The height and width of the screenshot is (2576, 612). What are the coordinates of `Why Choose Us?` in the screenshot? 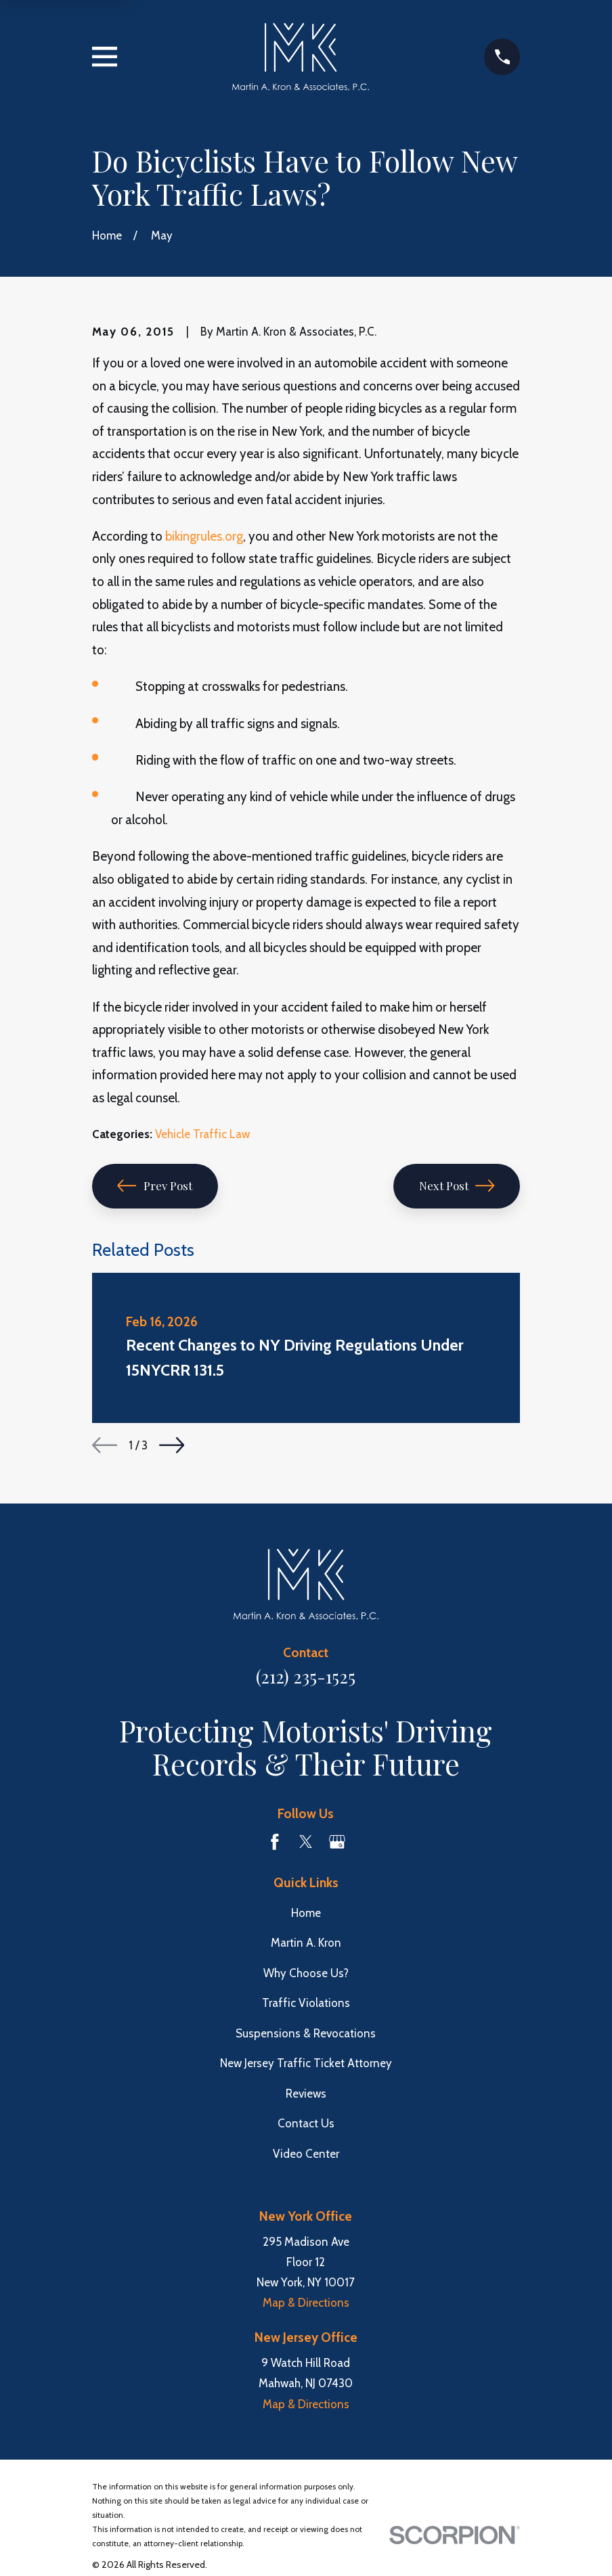 It's located at (306, 1973).